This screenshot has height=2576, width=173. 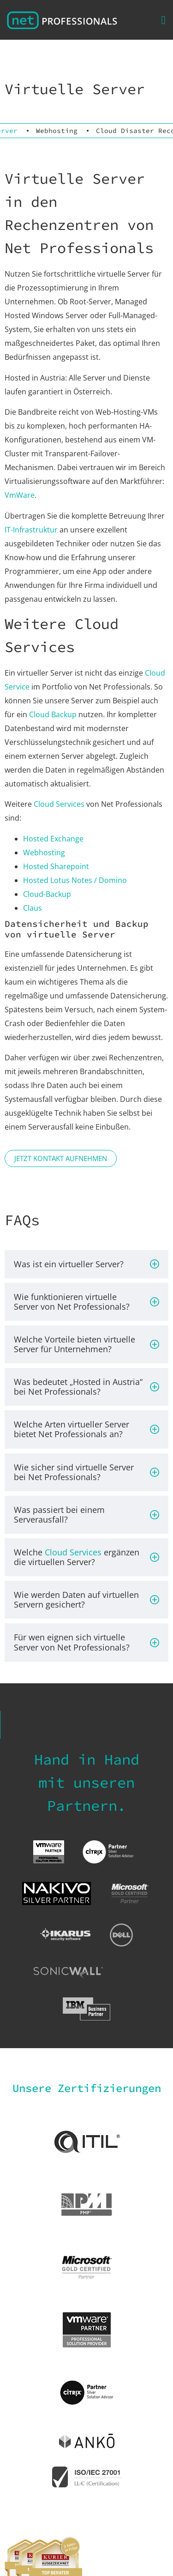 What do you see at coordinates (163, 20) in the screenshot?
I see `[button]` at bounding box center [163, 20].